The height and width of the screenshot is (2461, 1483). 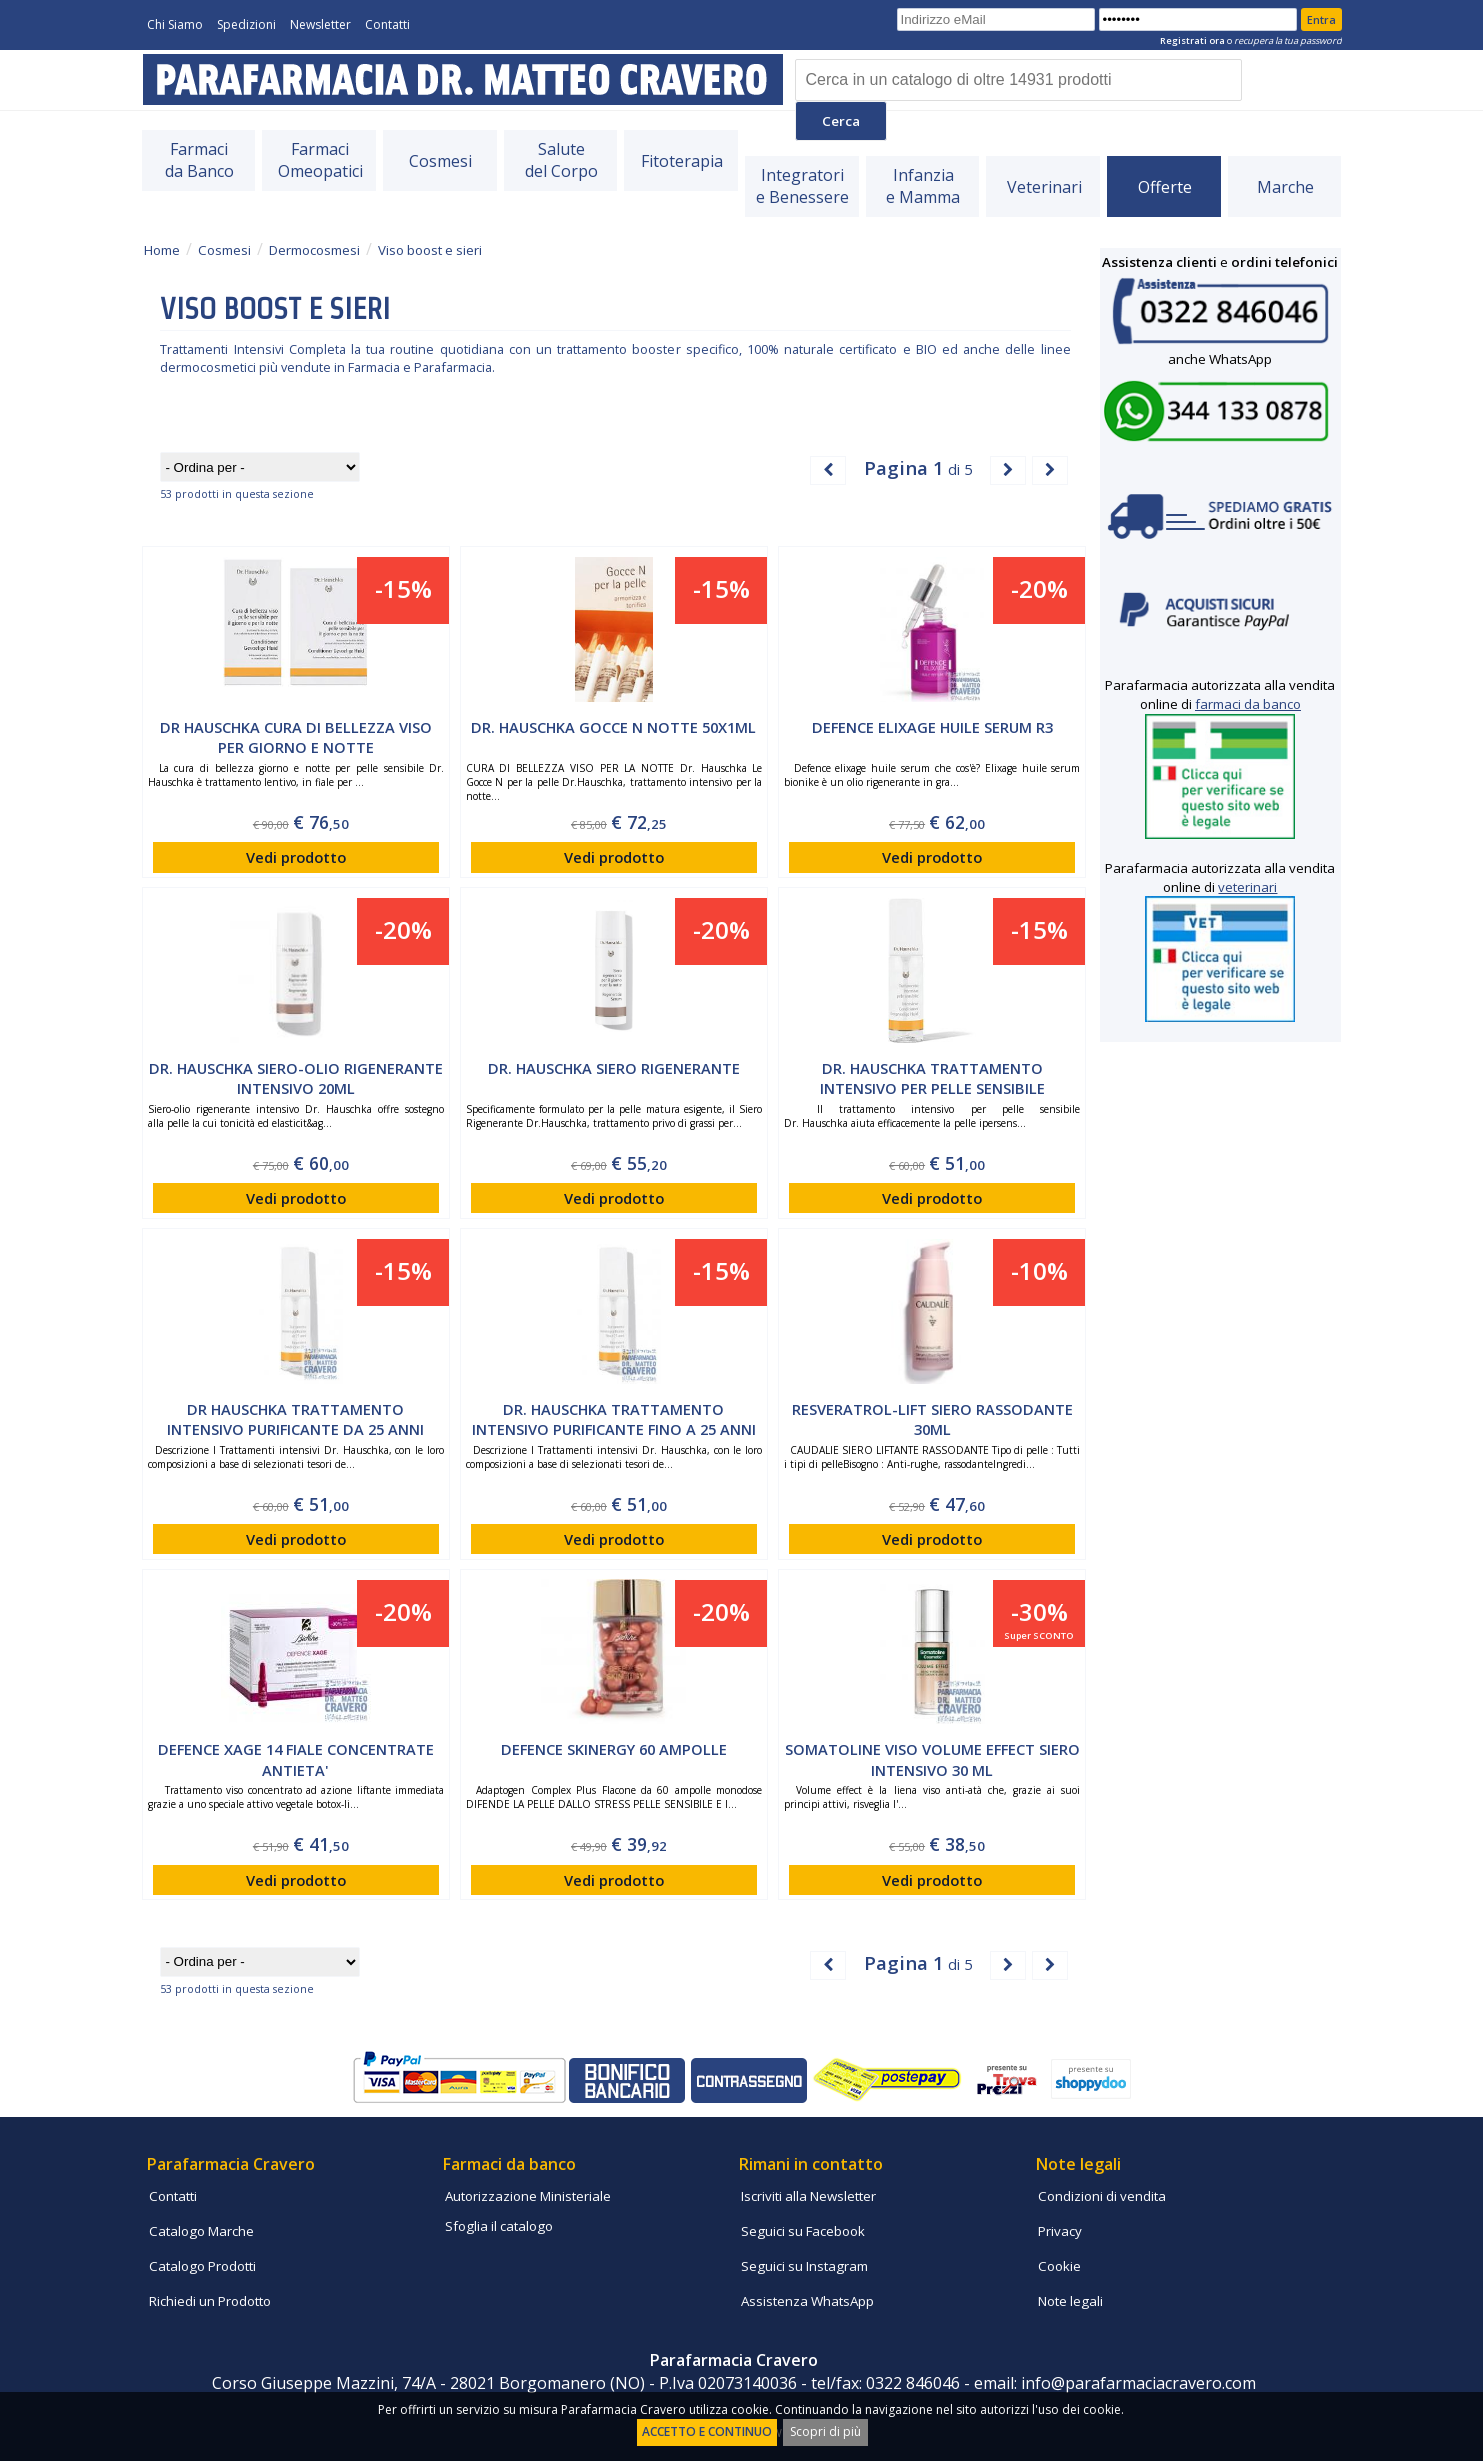 What do you see at coordinates (932, 1419) in the screenshot?
I see `RESVERATROL-LIFT SIERO RASSODANTE 30ML` at bounding box center [932, 1419].